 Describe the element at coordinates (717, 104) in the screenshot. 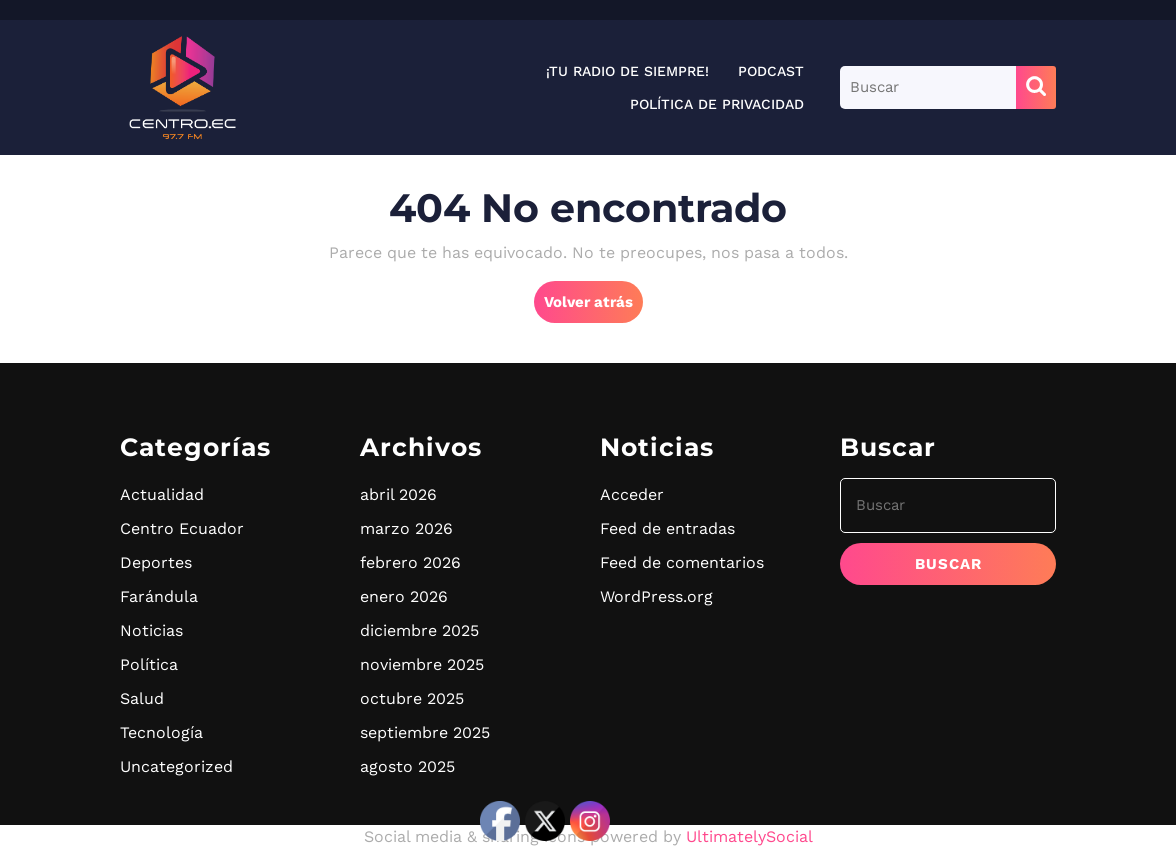

I see `Política de privacidad` at that location.